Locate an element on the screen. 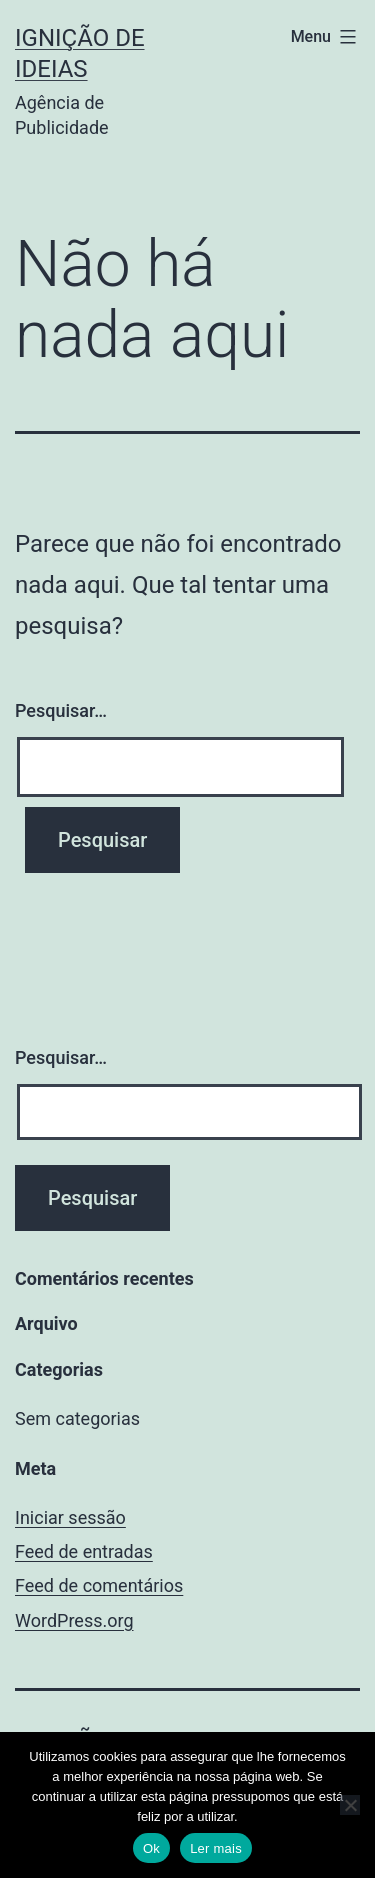 The image size is (375, 1878). Feed de comentários is located at coordinates (99, 1585).